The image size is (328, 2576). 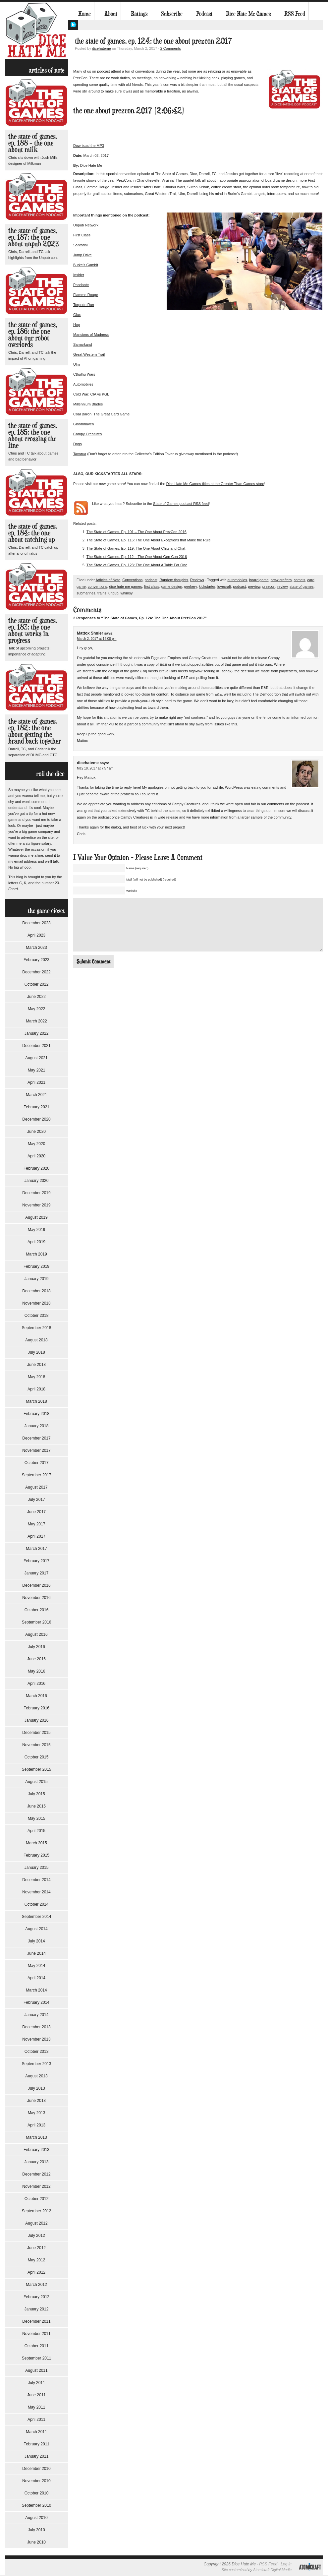 I want to click on January 2020, so click(x=37, y=1180).